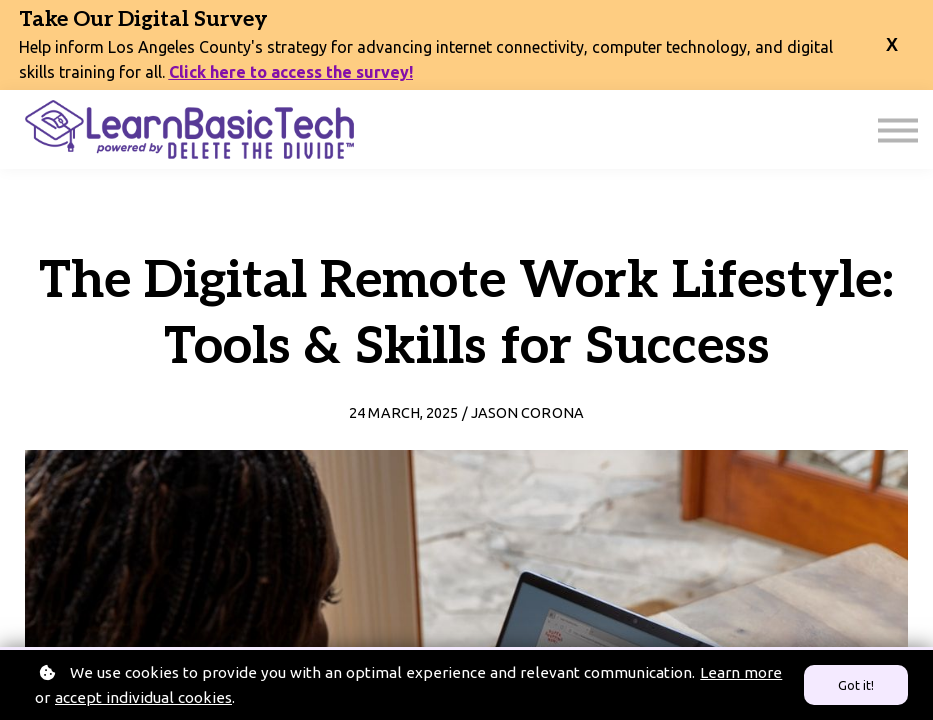 The image size is (933, 720). What do you see at coordinates (856, 684) in the screenshot?
I see `Got it!` at bounding box center [856, 684].